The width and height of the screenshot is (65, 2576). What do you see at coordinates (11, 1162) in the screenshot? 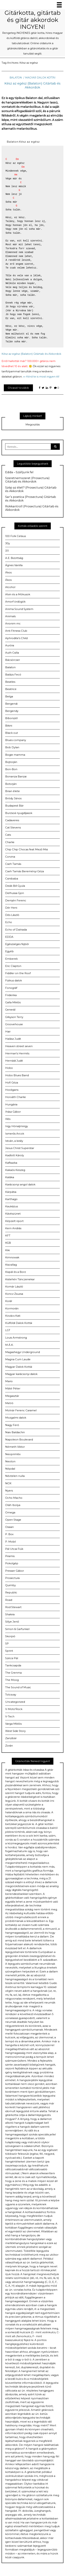
I see `Kafkazka` at bounding box center [11, 1162].